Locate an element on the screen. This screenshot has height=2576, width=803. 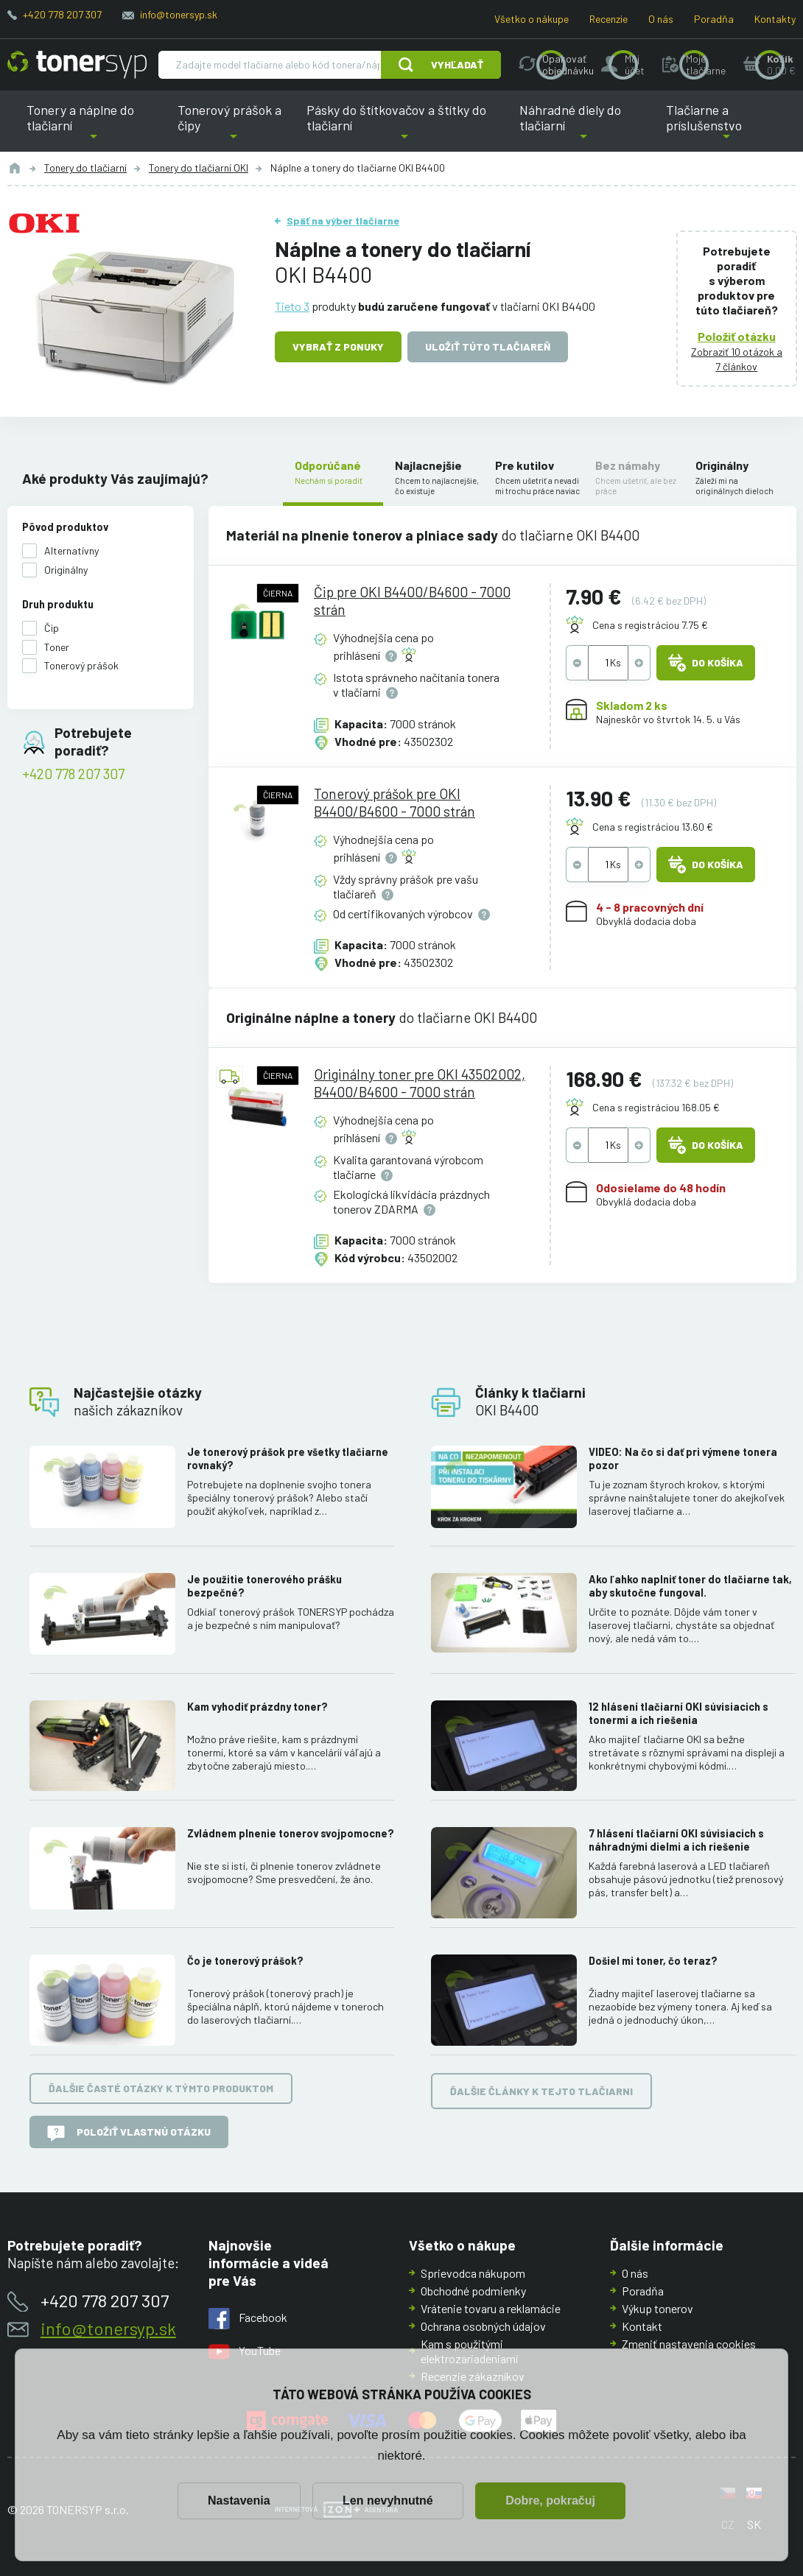
Poradňa is located at coordinates (714, 19).